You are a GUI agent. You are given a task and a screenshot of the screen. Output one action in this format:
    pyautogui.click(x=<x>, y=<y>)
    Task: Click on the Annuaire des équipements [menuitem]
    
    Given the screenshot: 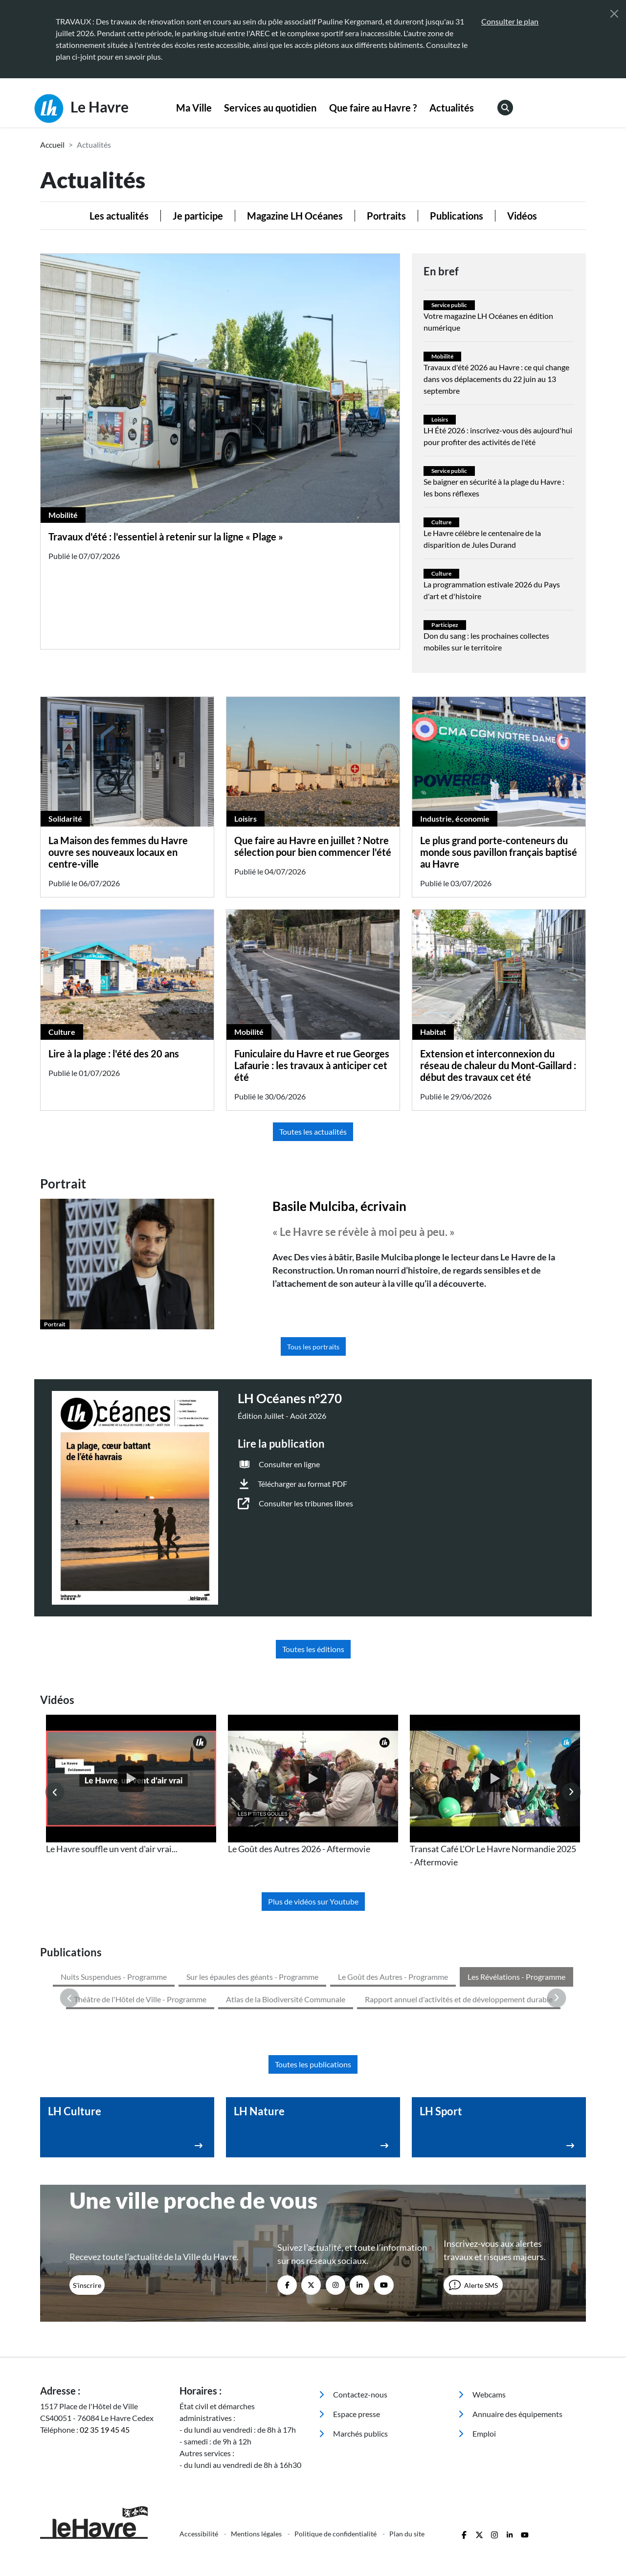 What is the action you would take?
    pyautogui.click(x=510, y=2329)
    